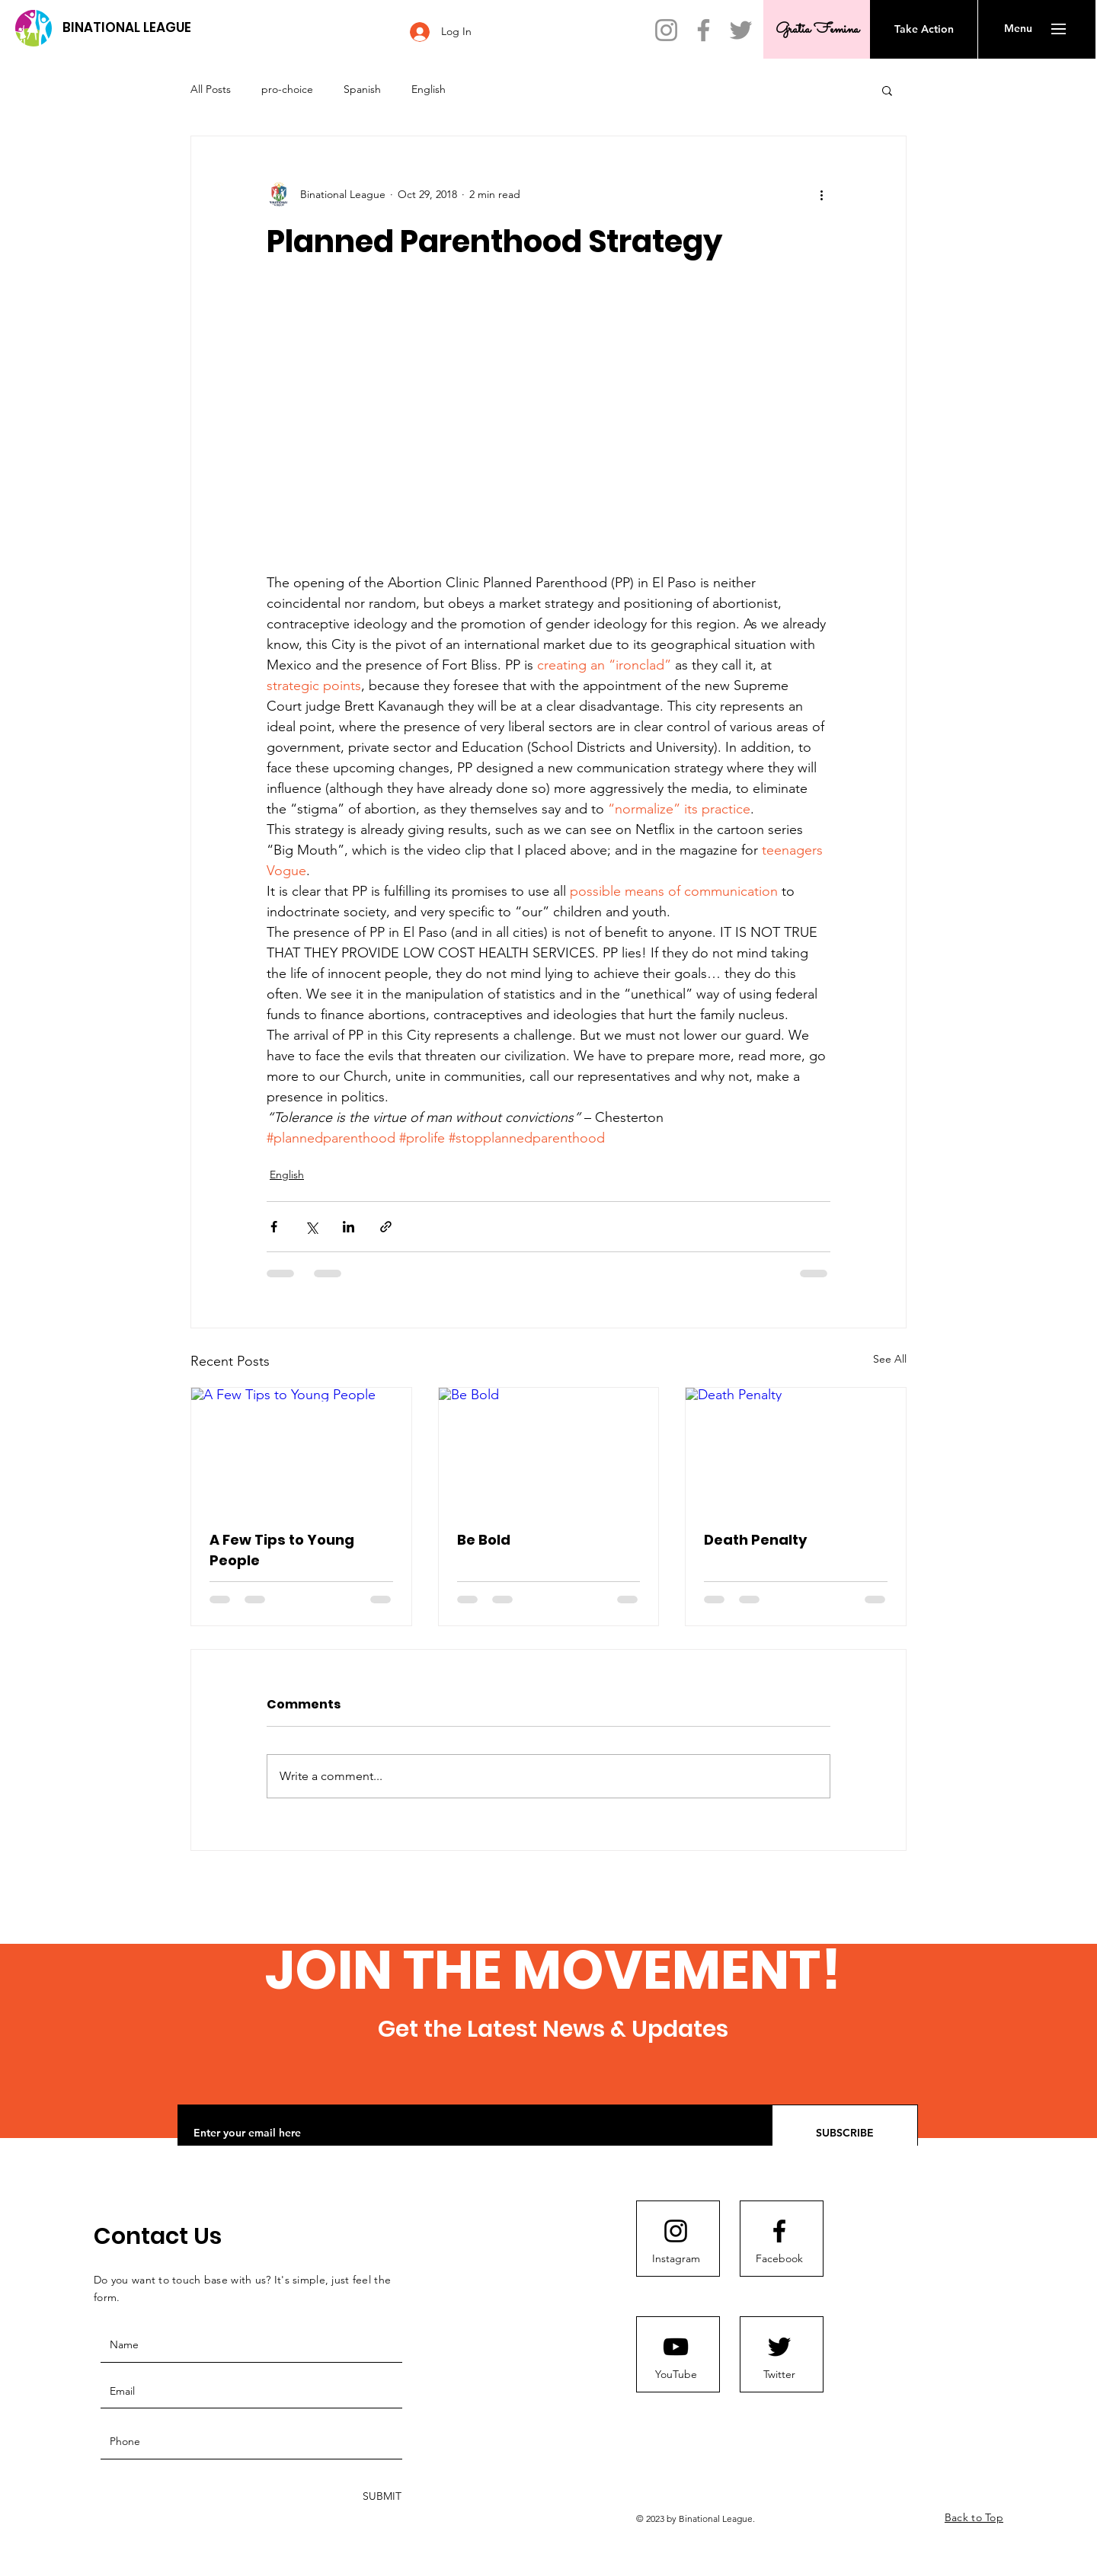  What do you see at coordinates (890, 1359) in the screenshot?
I see `See All` at bounding box center [890, 1359].